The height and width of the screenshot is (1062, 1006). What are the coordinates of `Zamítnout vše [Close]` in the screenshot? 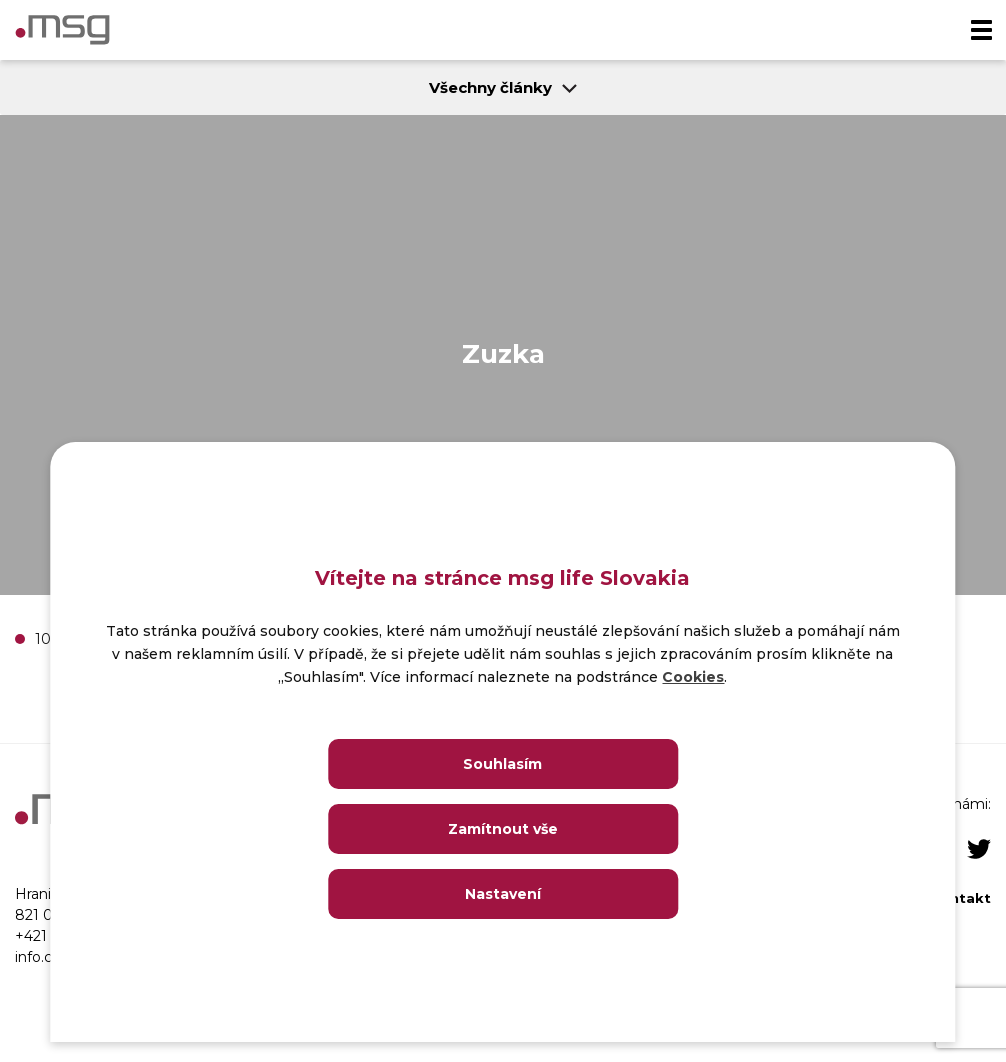 It's located at (503, 829).